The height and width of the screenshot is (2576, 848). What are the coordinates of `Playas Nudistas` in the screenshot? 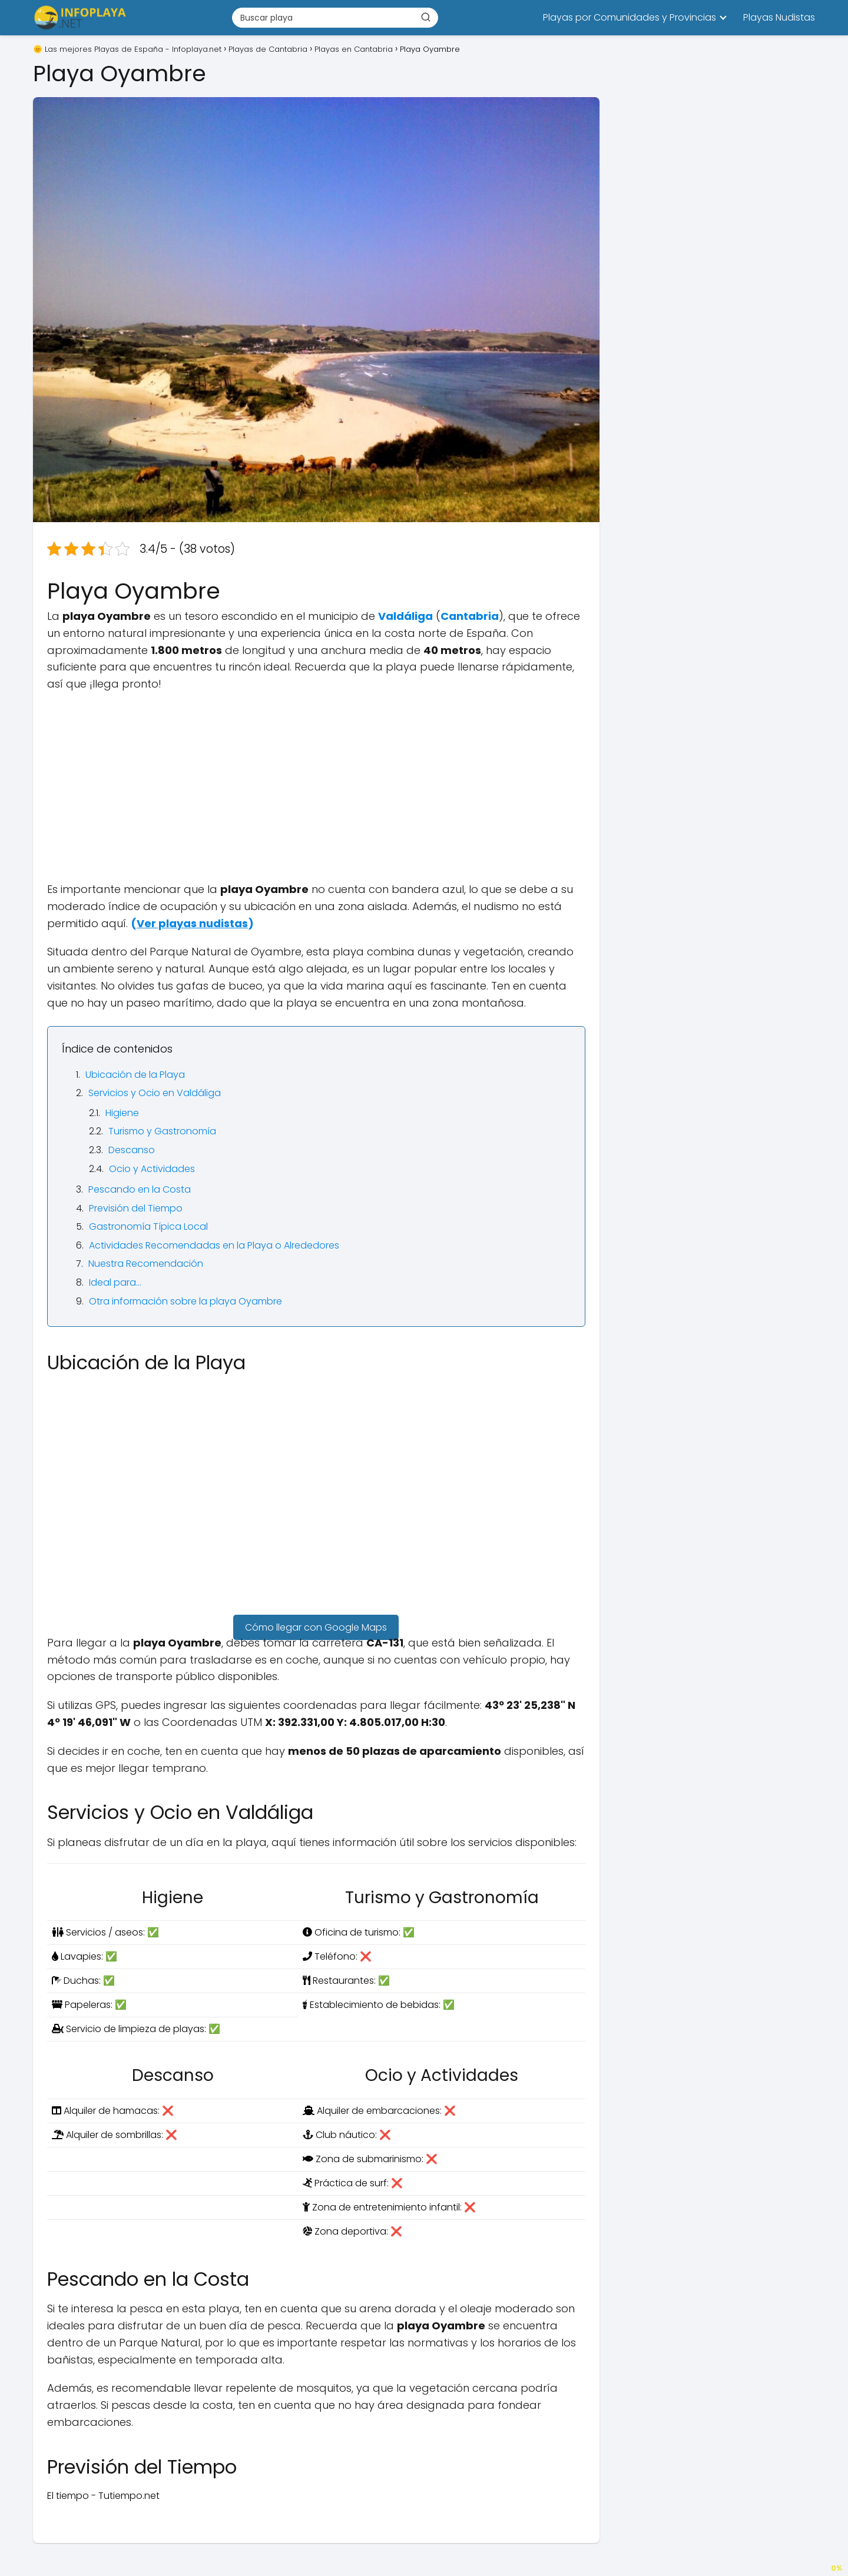 It's located at (779, 17).